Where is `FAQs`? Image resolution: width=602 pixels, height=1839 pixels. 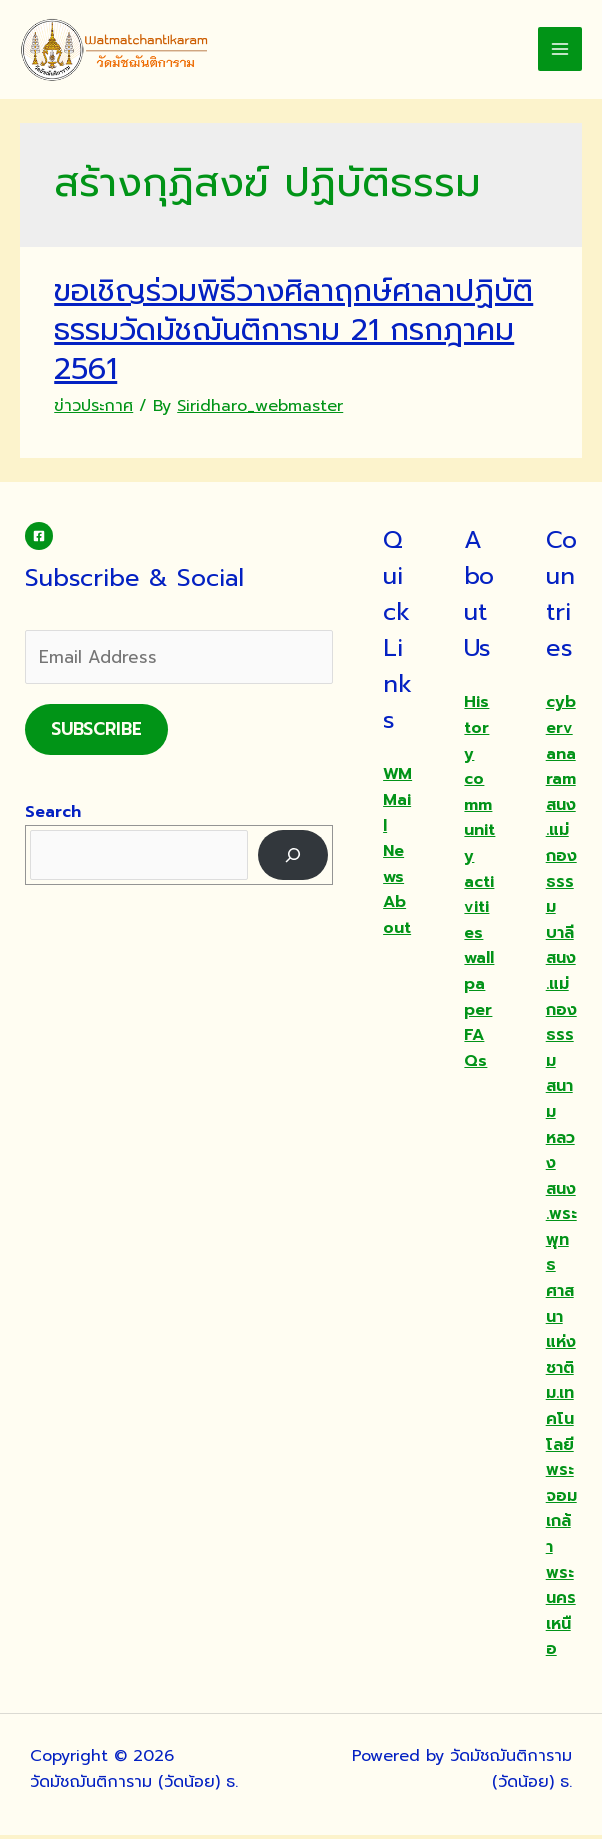 FAQs is located at coordinates (475, 1052).